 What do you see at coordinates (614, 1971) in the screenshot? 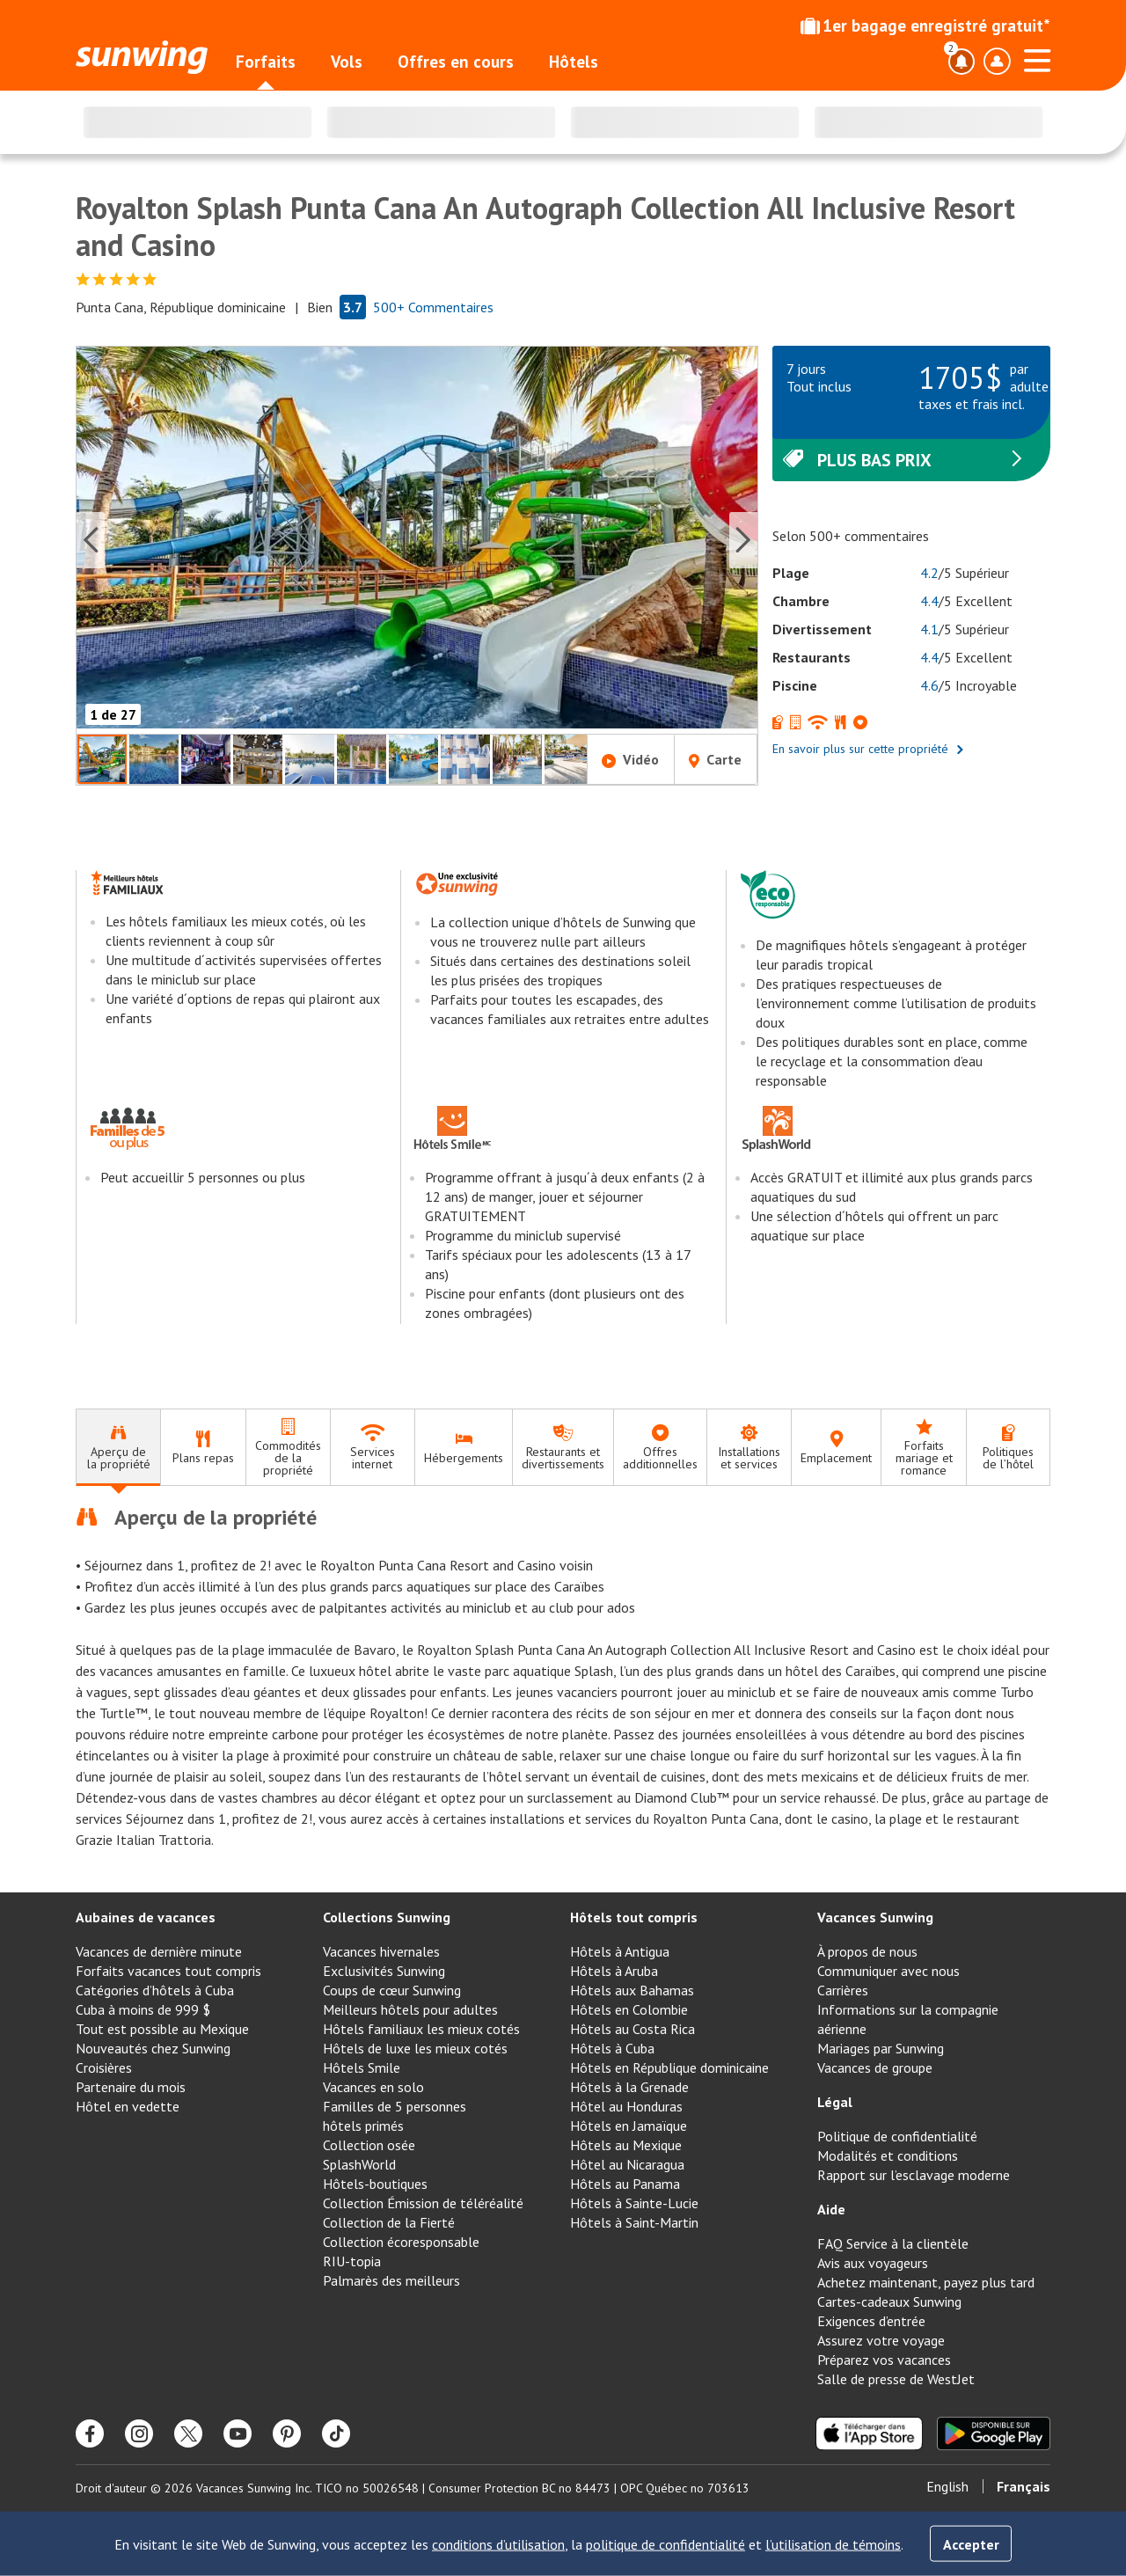
I see `Hôtels à Aruba` at bounding box center [614, 1971].